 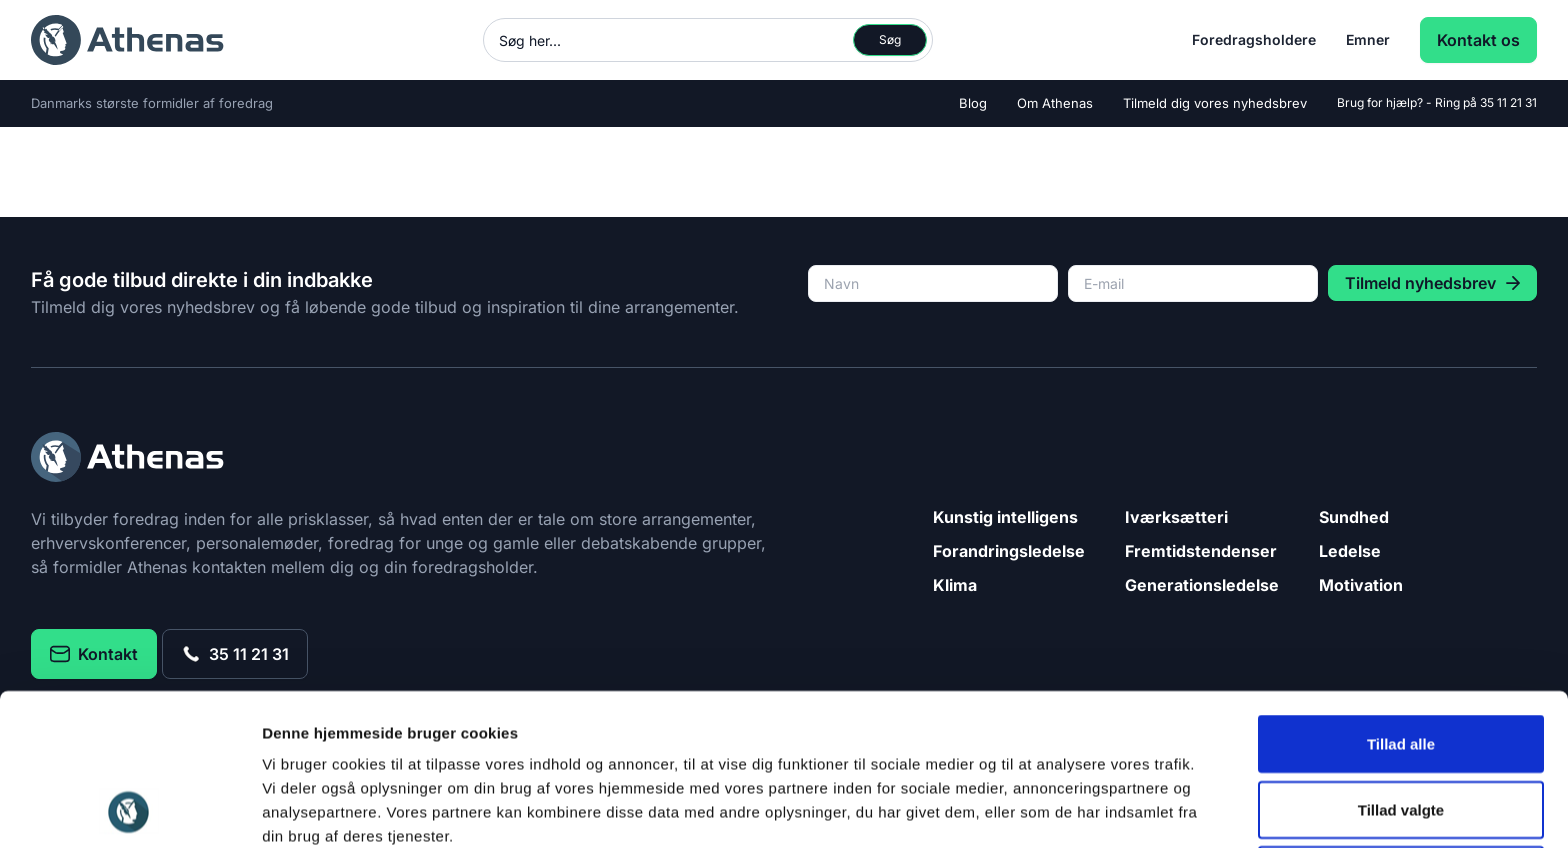 I want to click on Kontakt os, so click(x=1478, y=40).